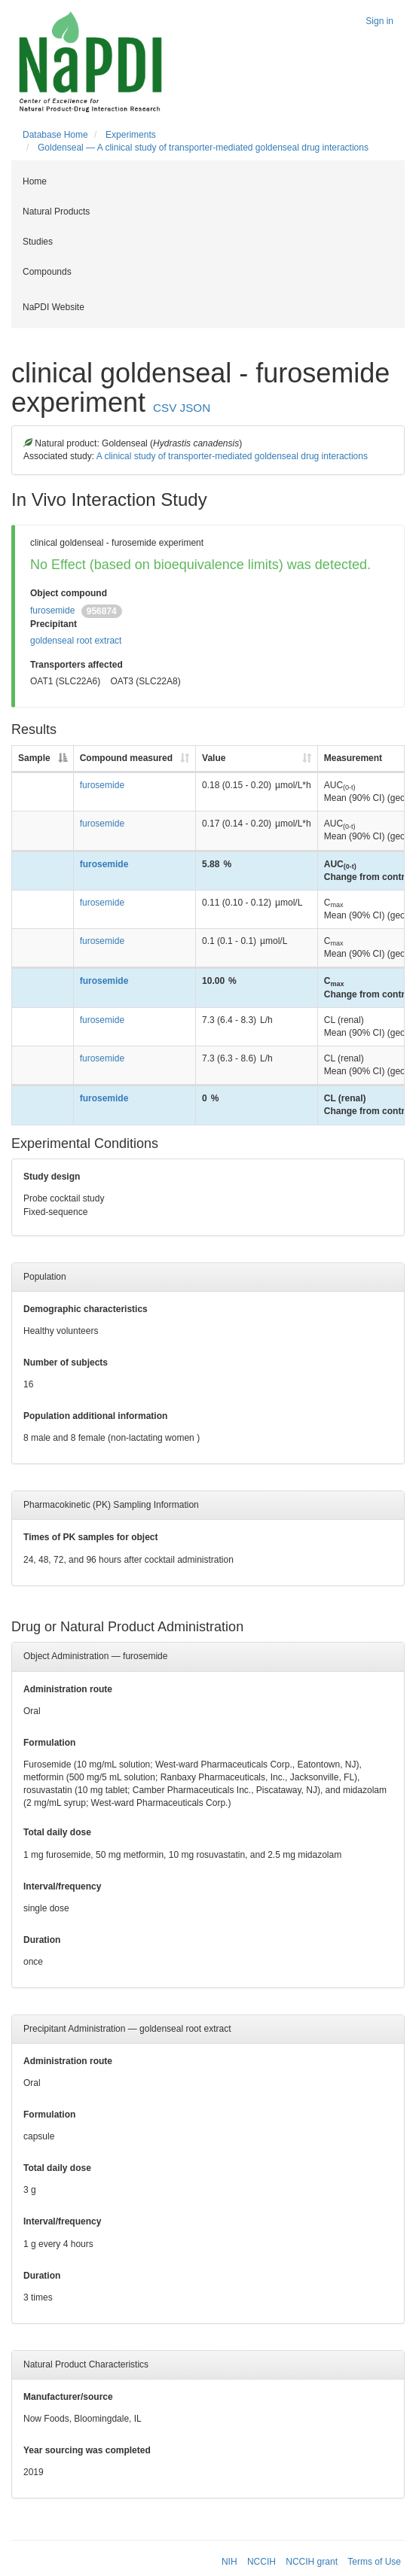  I want to click on Formulation, so click(49, 1742).